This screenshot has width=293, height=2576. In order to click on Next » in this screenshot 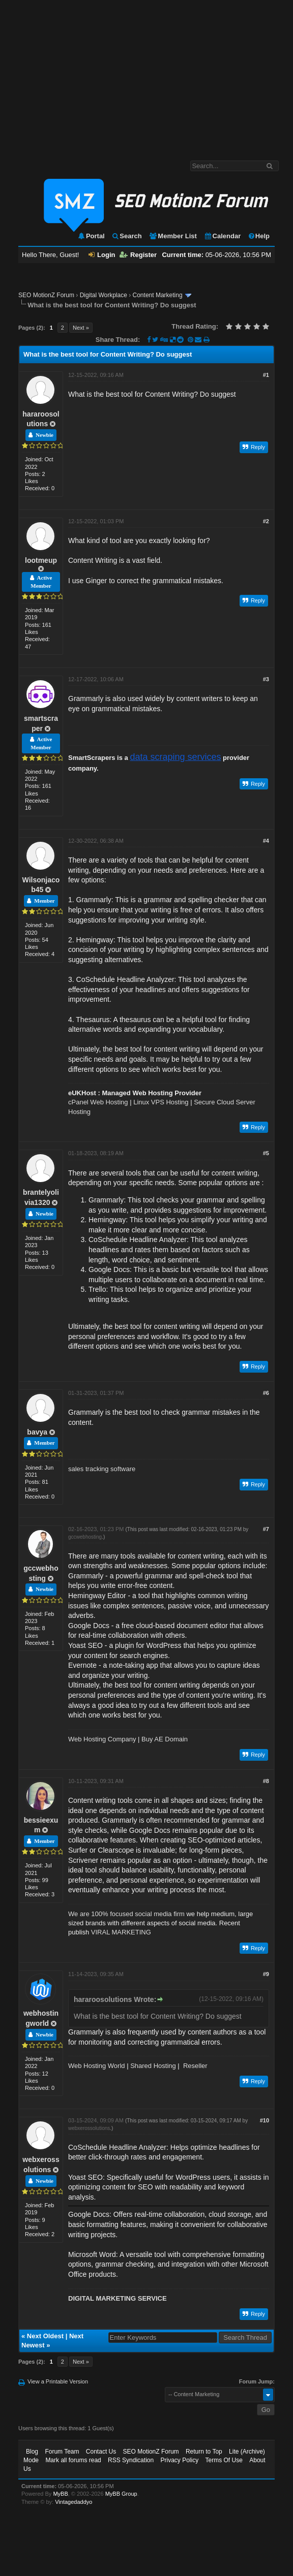, I will do `click(81, 328)`.